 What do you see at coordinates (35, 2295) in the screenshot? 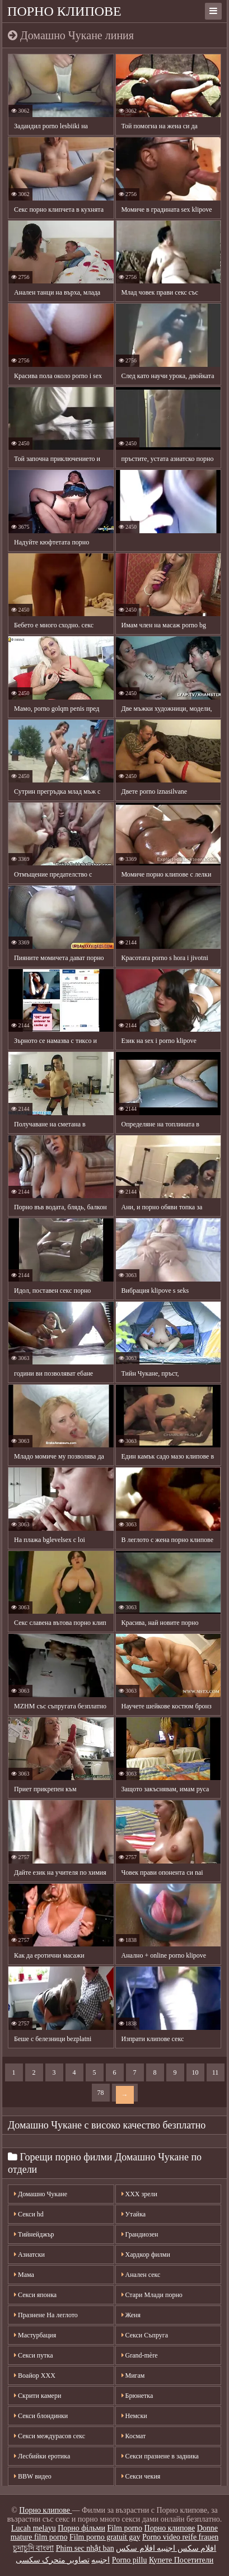
I see `Секси японка` at bounding box center [35, 2295].